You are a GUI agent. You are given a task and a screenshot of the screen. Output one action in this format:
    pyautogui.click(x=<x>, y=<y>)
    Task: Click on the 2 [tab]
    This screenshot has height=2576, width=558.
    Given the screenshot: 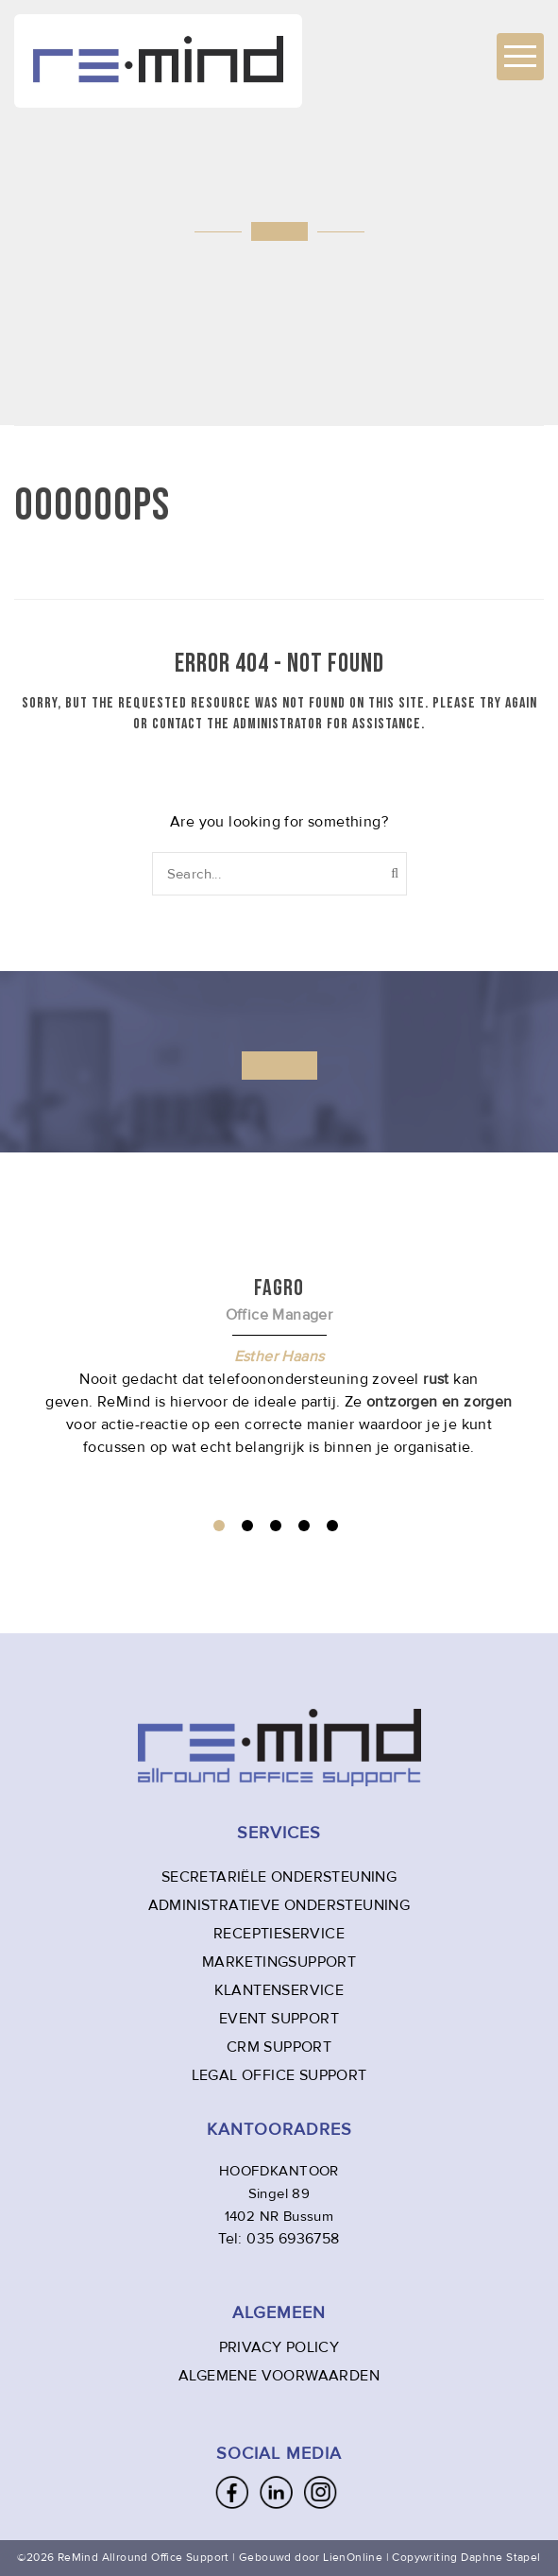 What is the action you would take?
    pyautogui.click(x=247, y=1525)
    